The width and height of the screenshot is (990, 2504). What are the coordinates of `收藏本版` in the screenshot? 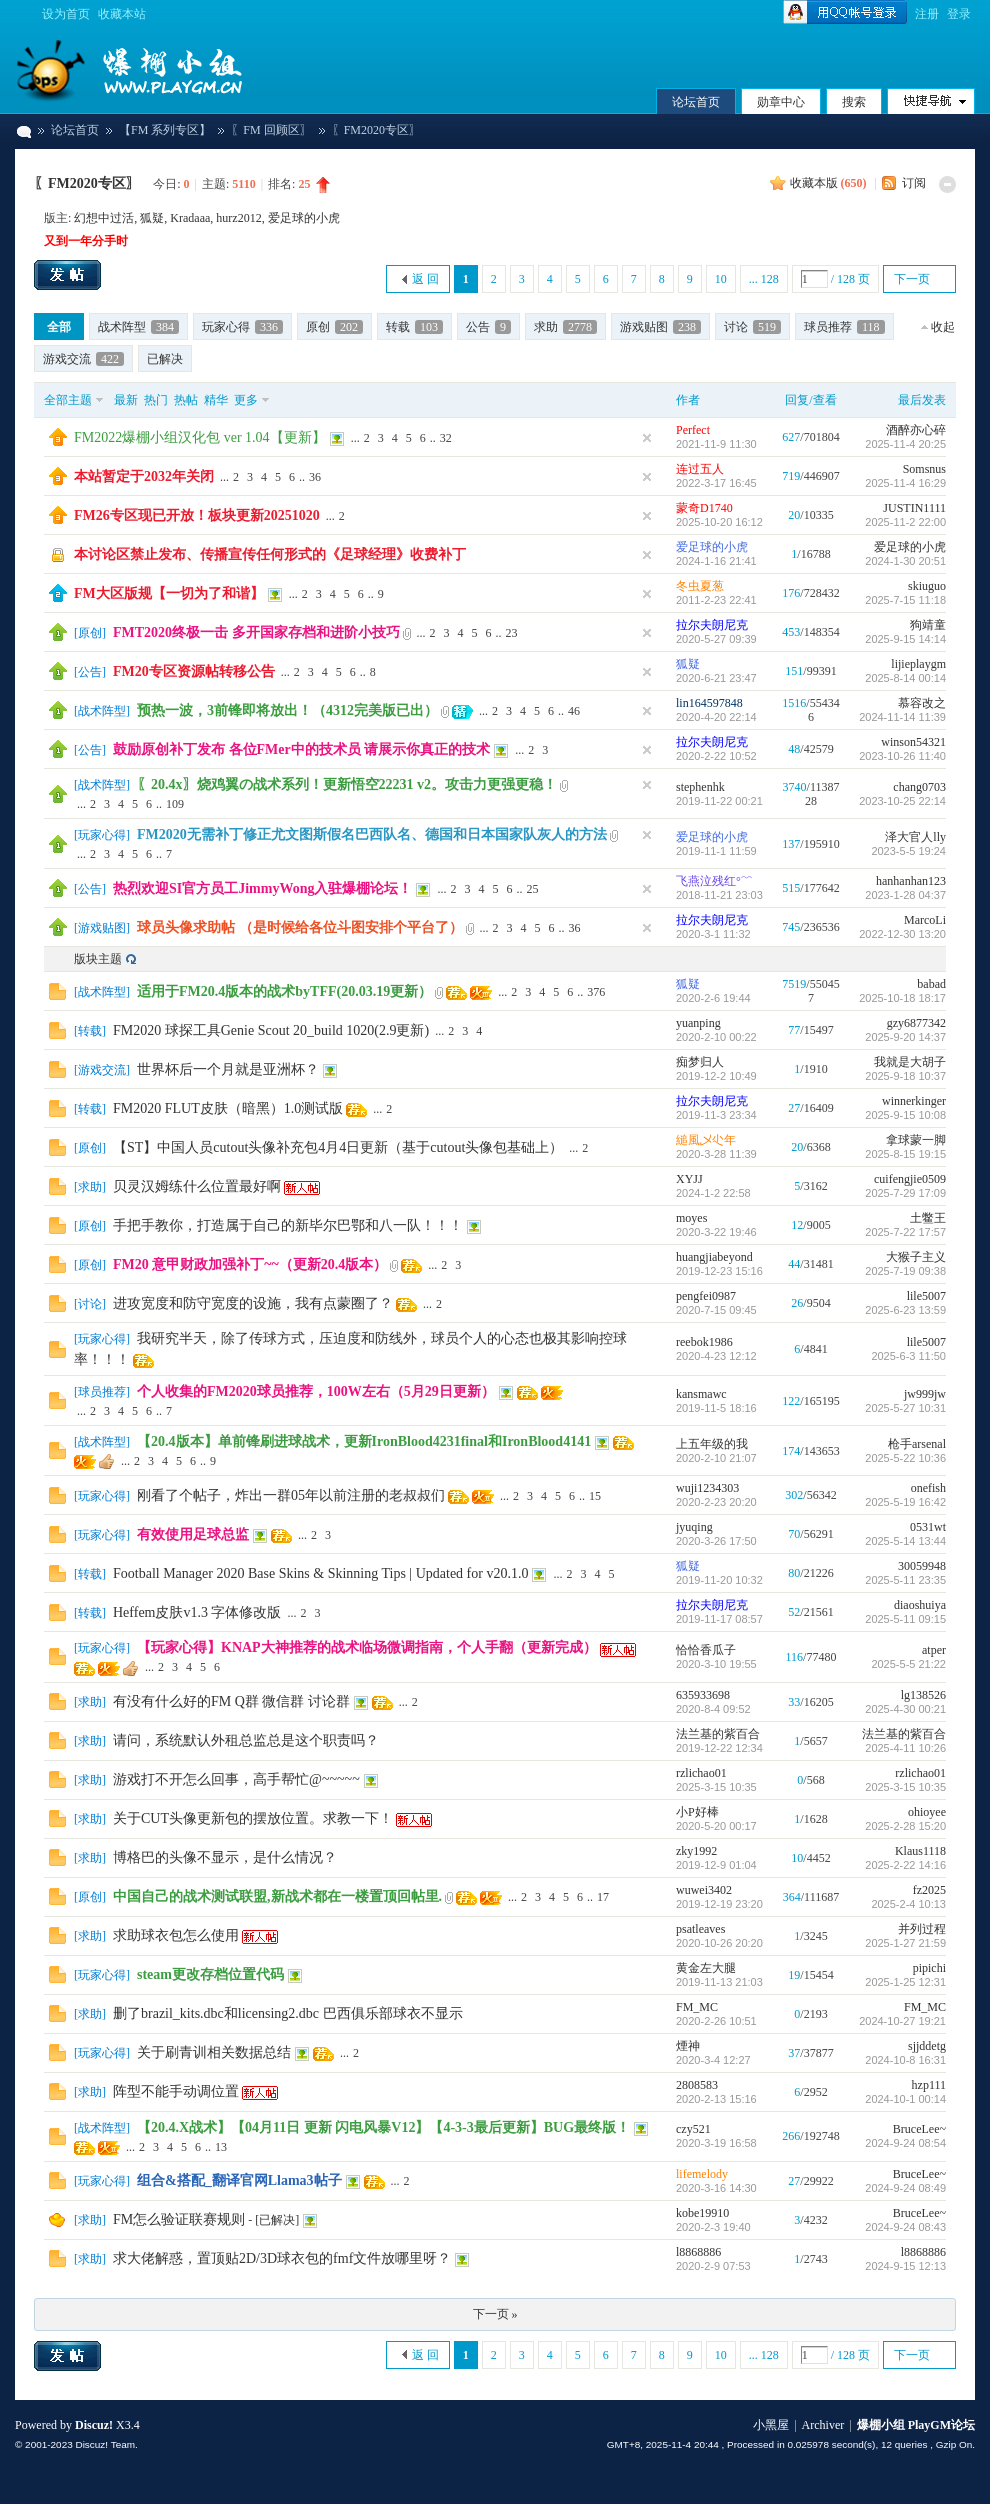 It's located at (828, 183).